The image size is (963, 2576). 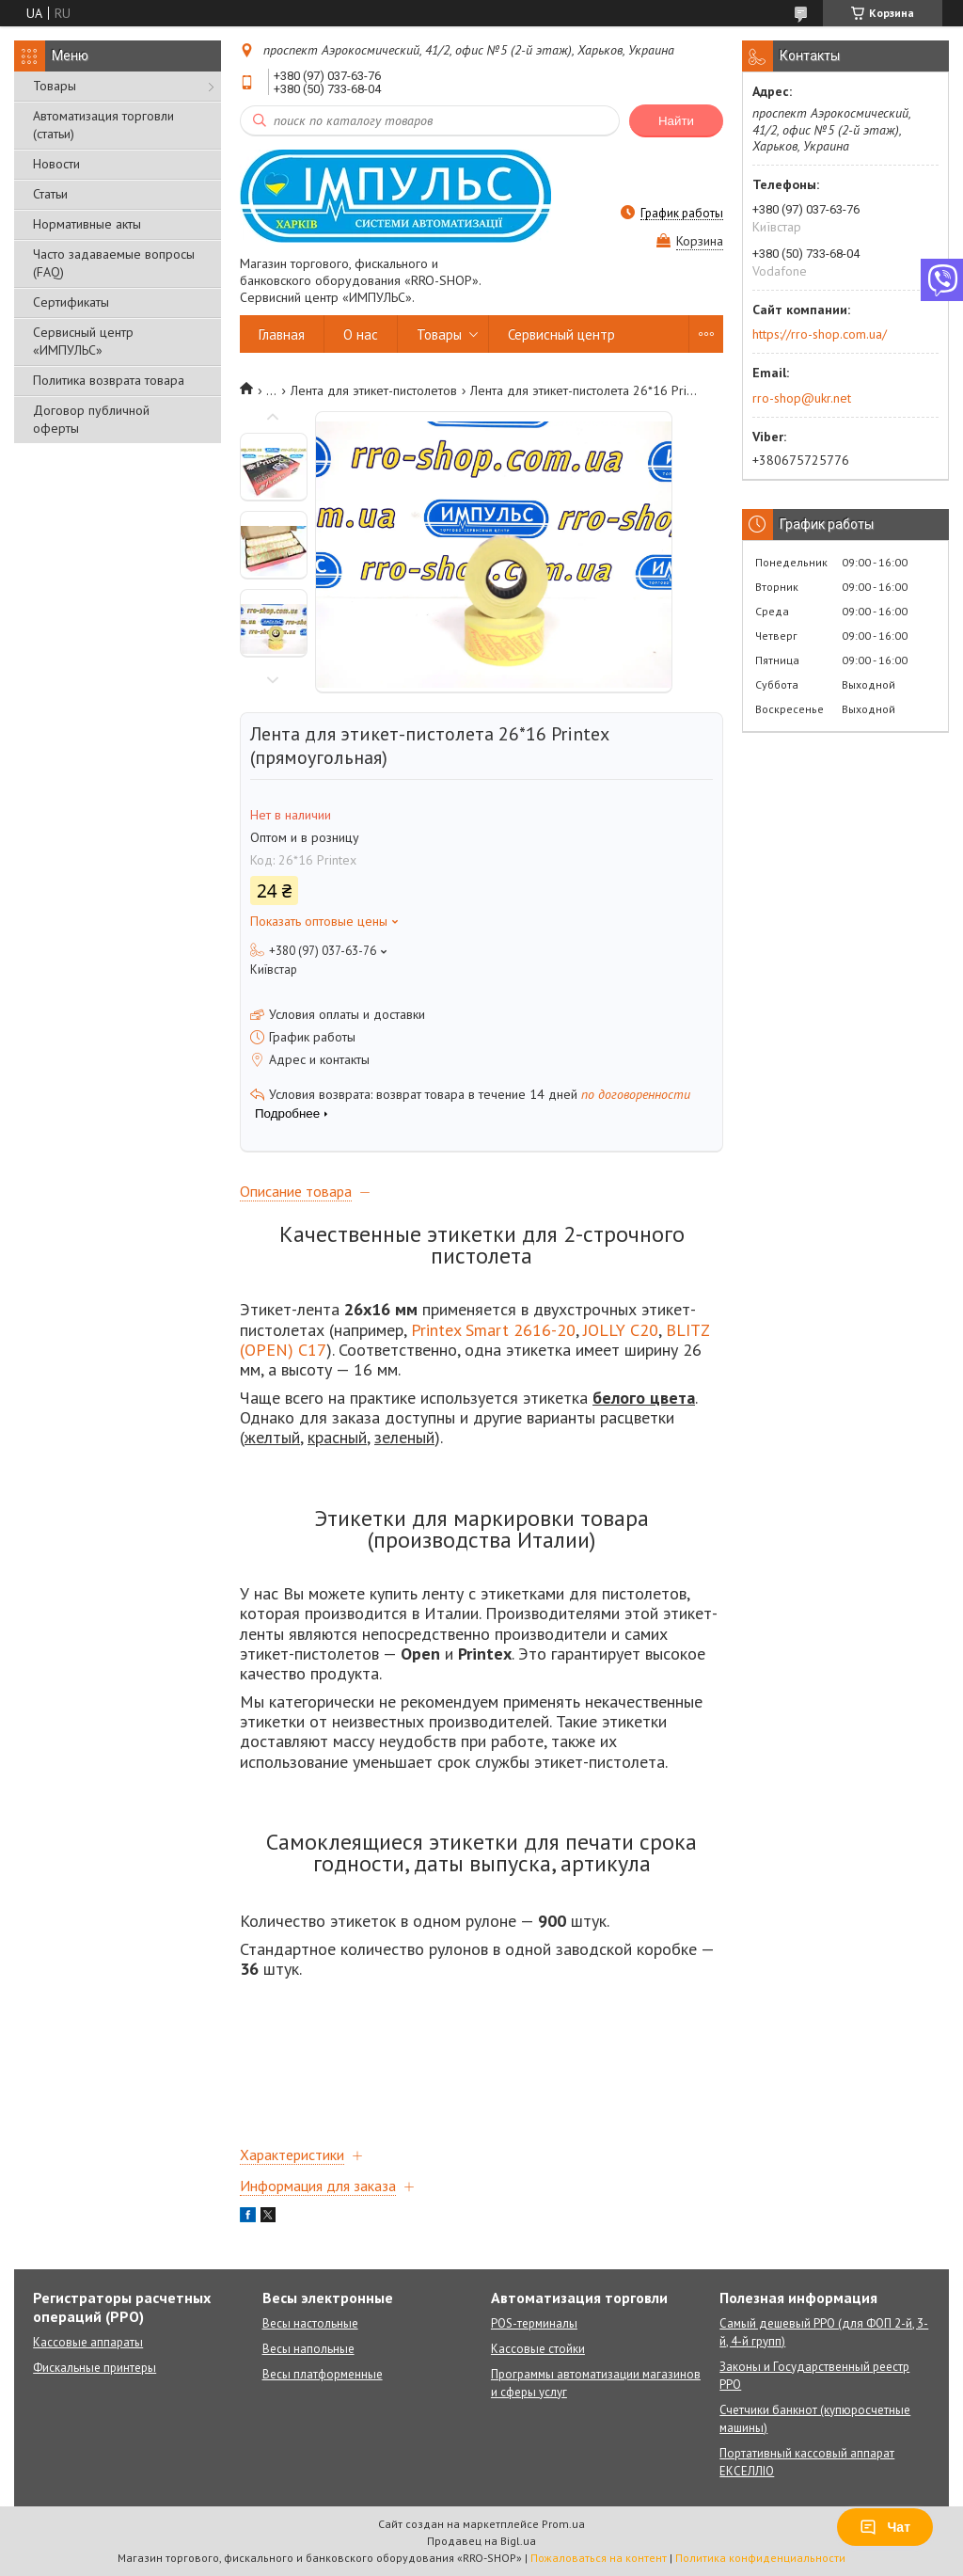 I want to click on Пожаловаться на контент, so click(x=598, y=2558).